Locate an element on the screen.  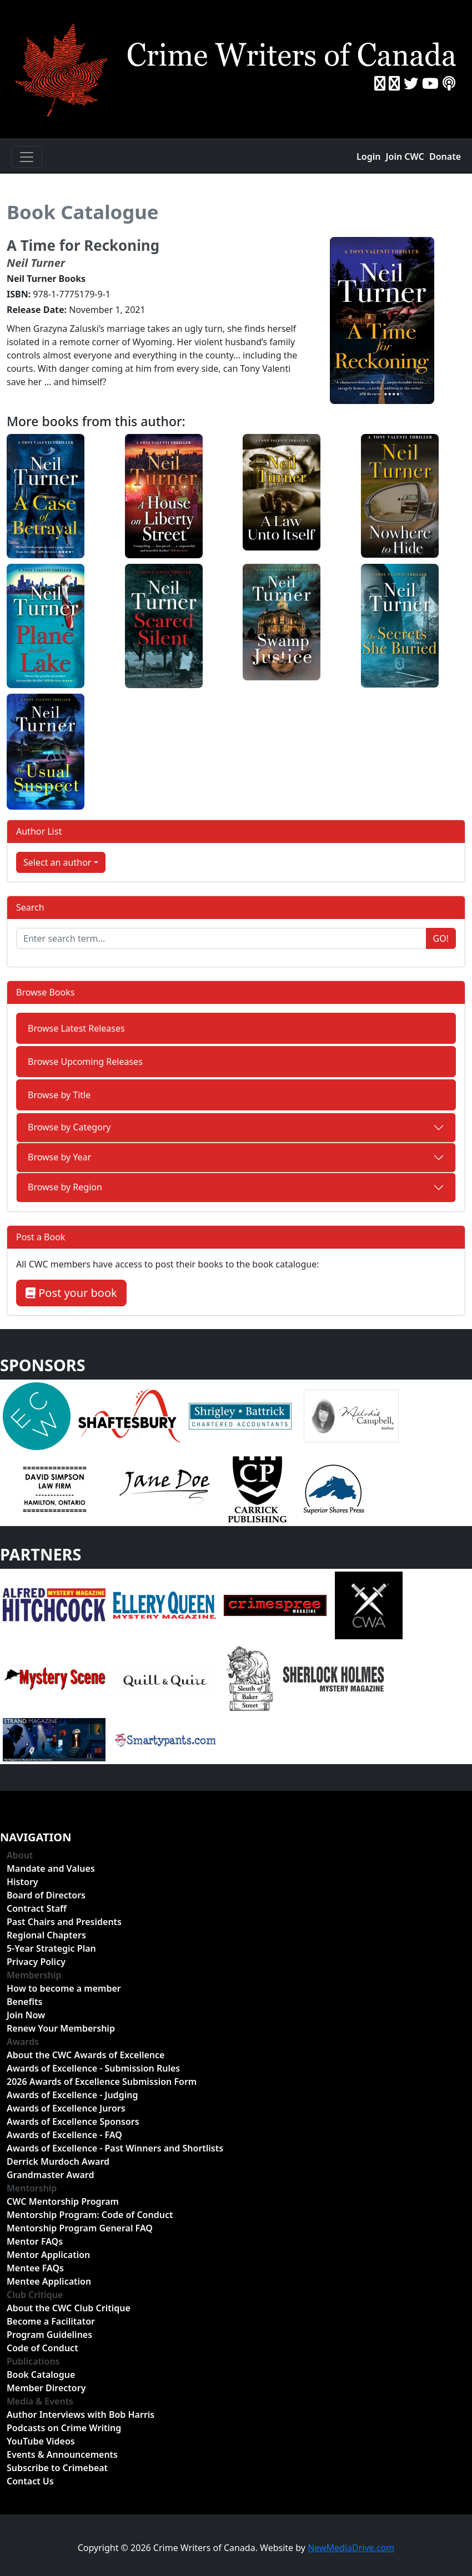
Publications is located at coordinates (33, 2361).